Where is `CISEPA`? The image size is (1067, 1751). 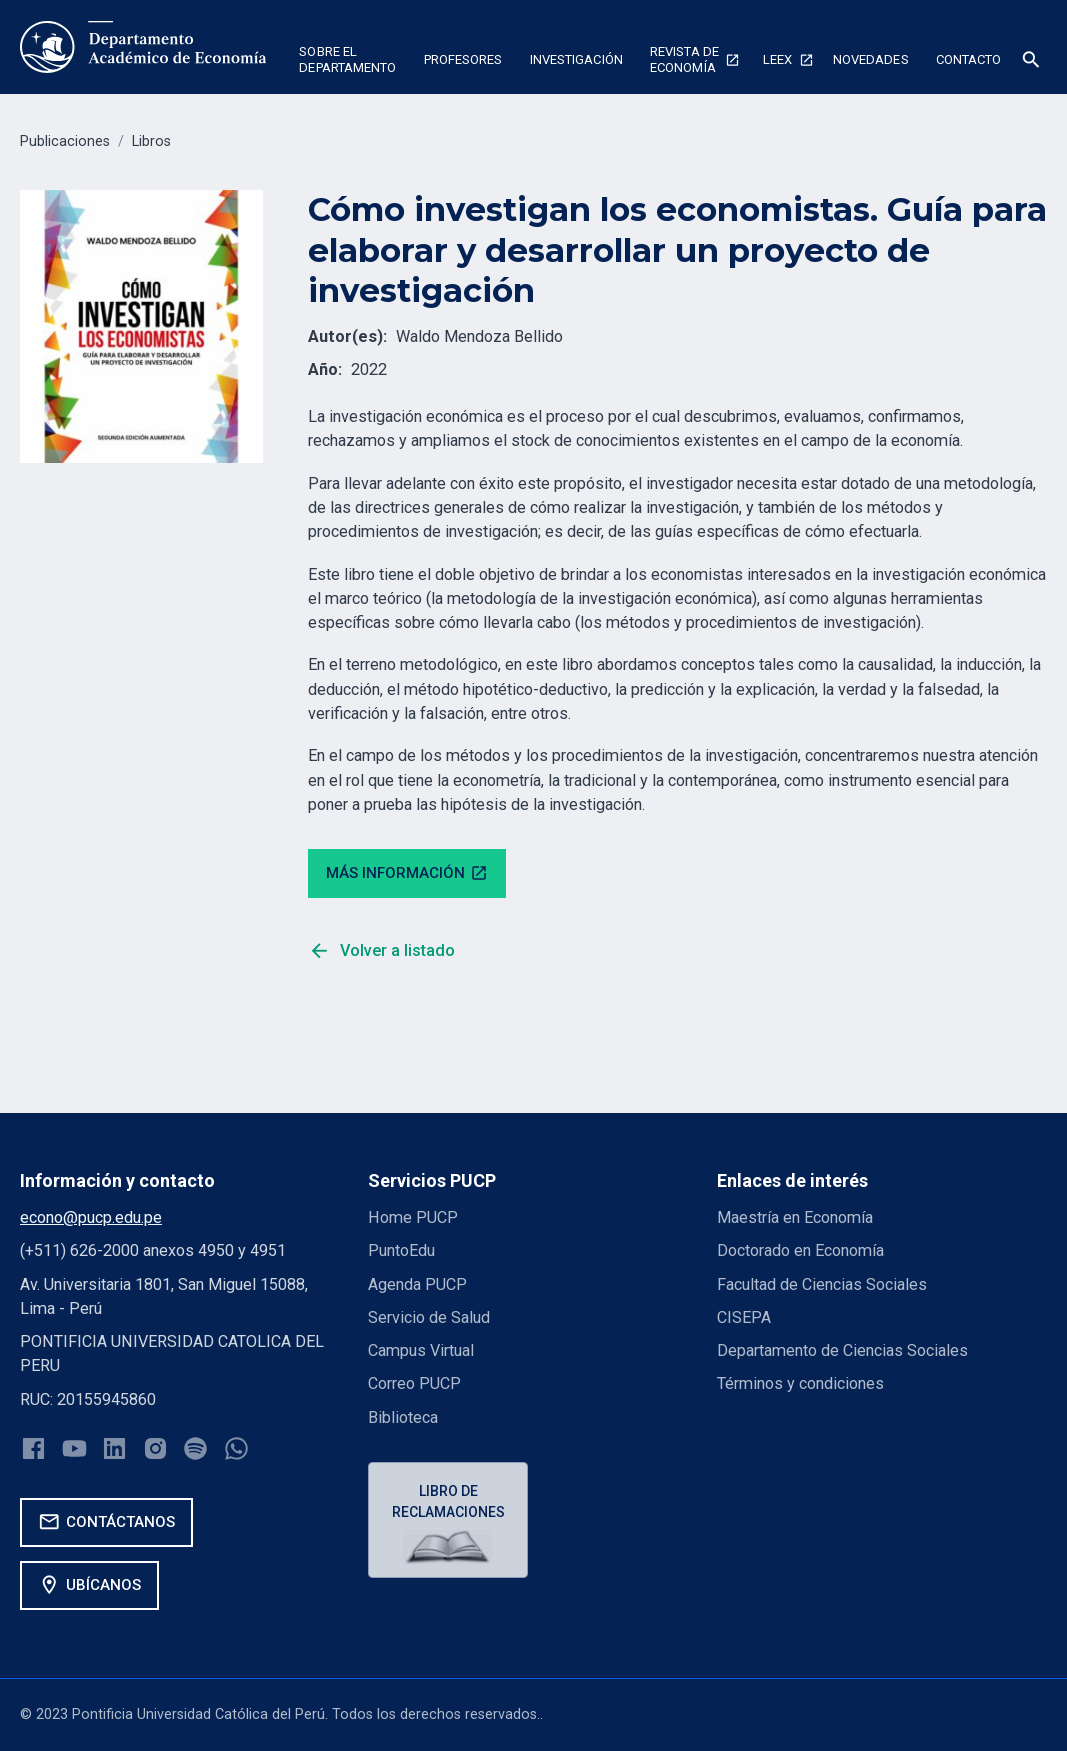
CISEPA is located at coordinates (744, 1317).